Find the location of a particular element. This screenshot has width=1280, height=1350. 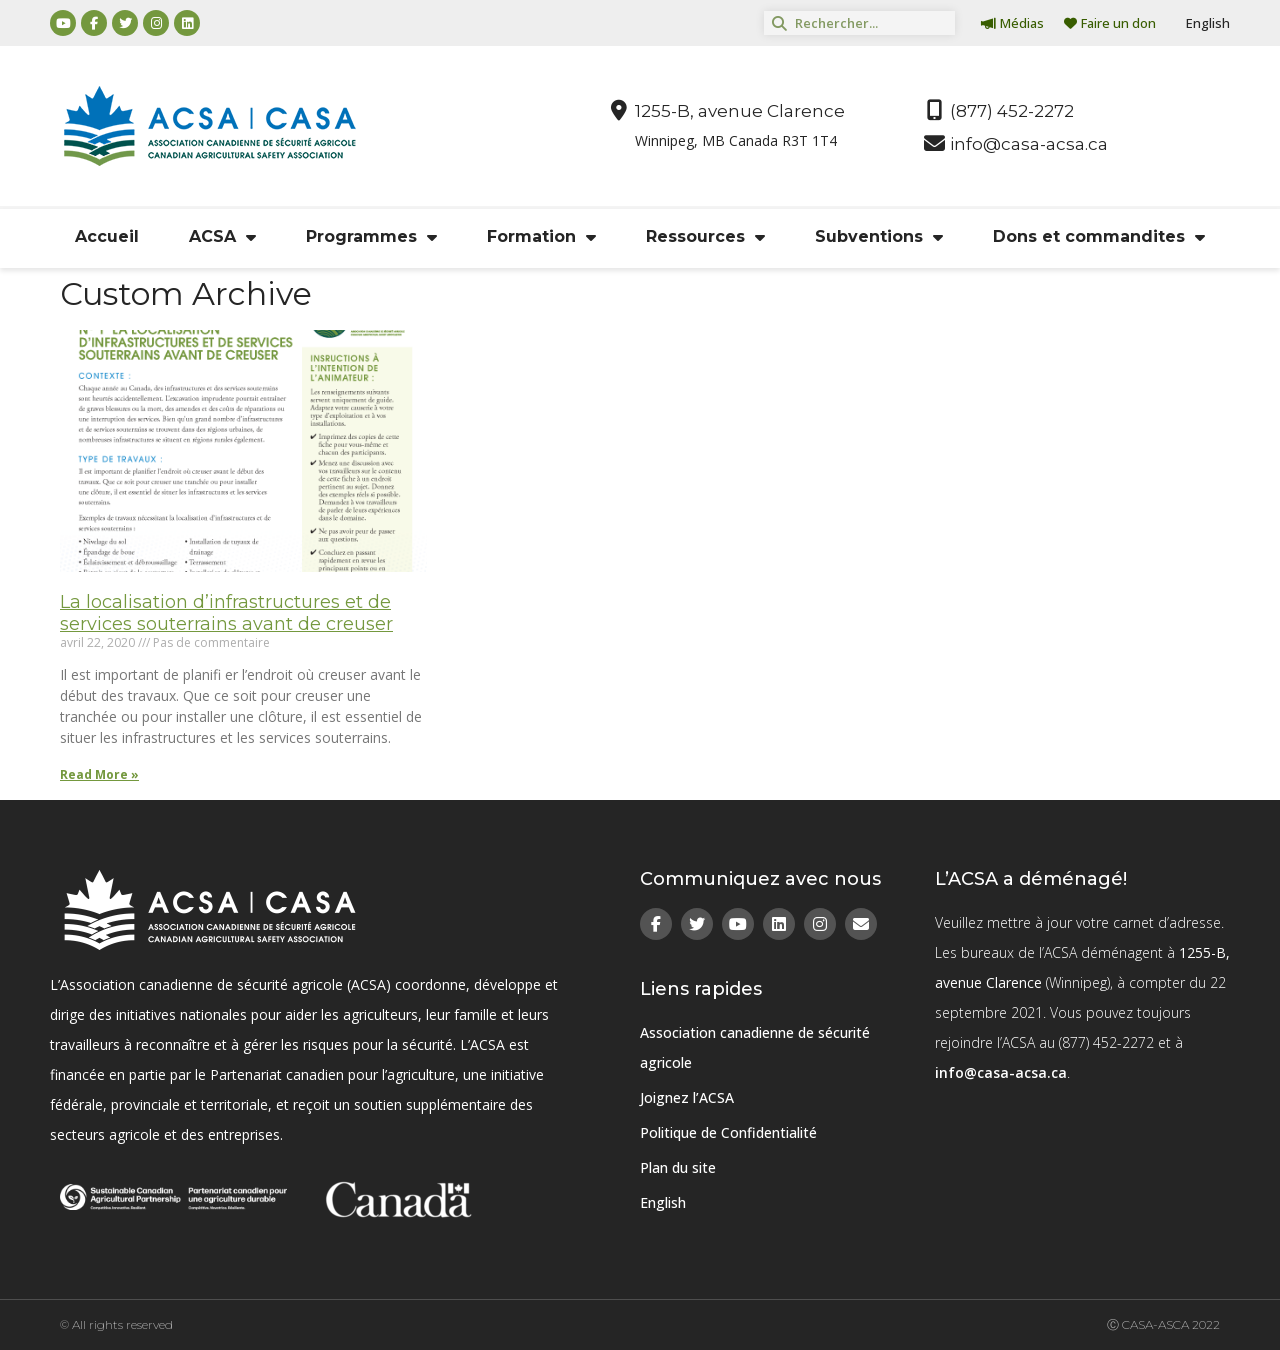

Ressources is located at coordinates (705, 237).